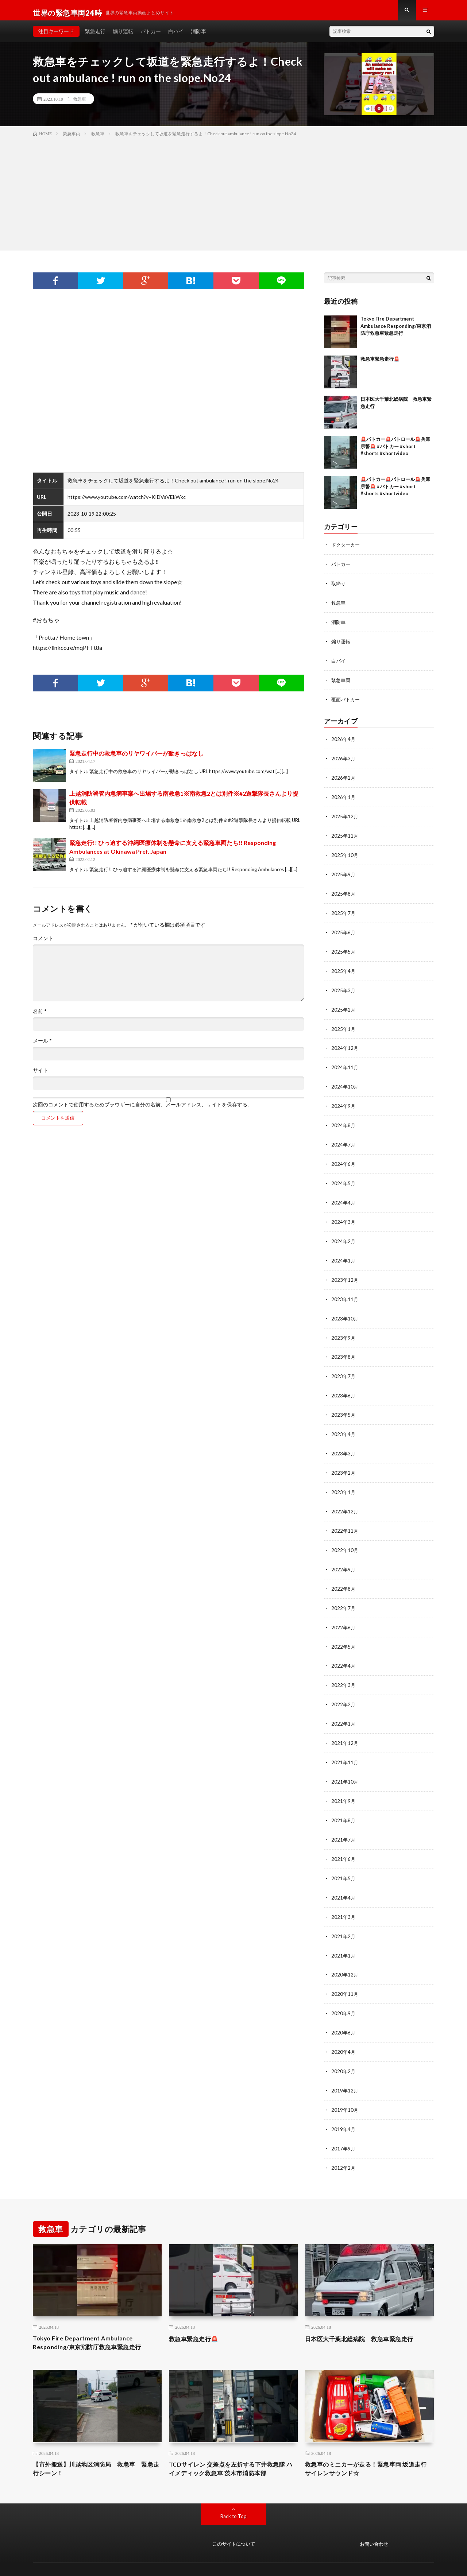 The image size is (467, 2576). I want to click on 次回のコメントで使用するためブラウザーに自分の名前、メールアドレス、サイトを保存する。, so click(142, 1109).